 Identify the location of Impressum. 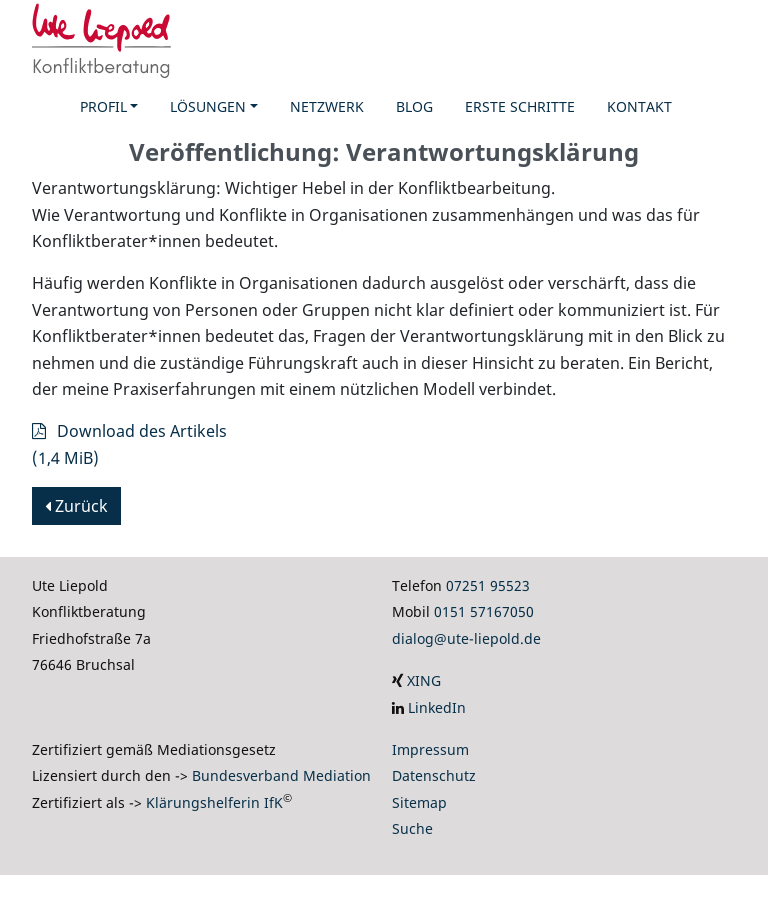
(430, 749).